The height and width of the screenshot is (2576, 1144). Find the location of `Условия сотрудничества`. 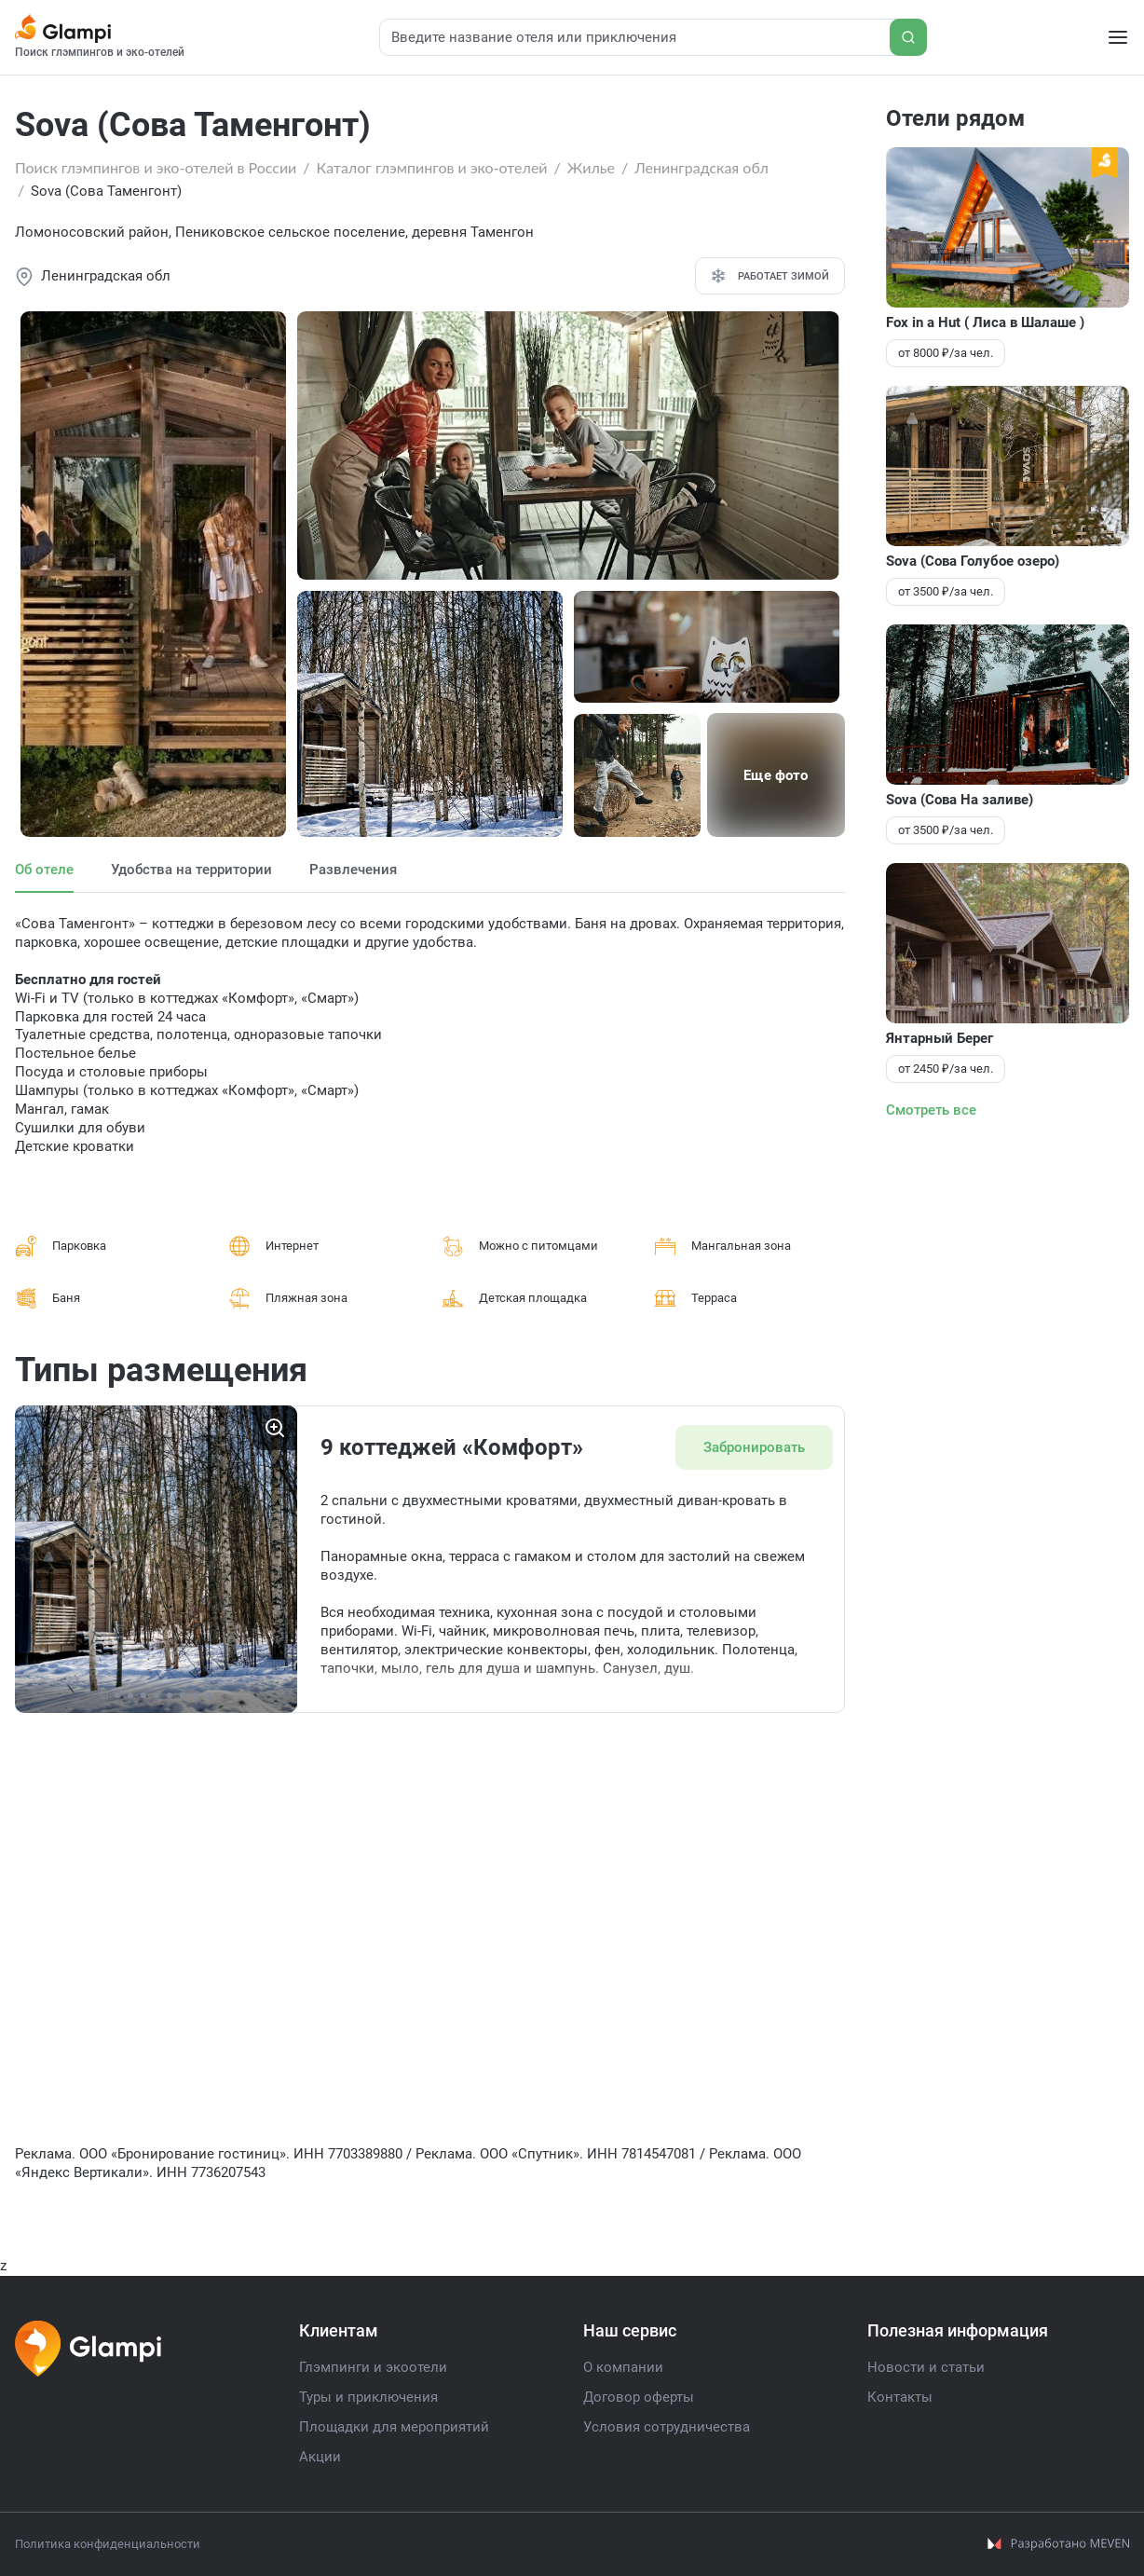

Условия сотрудничества is located at coordinates (666, 2427).